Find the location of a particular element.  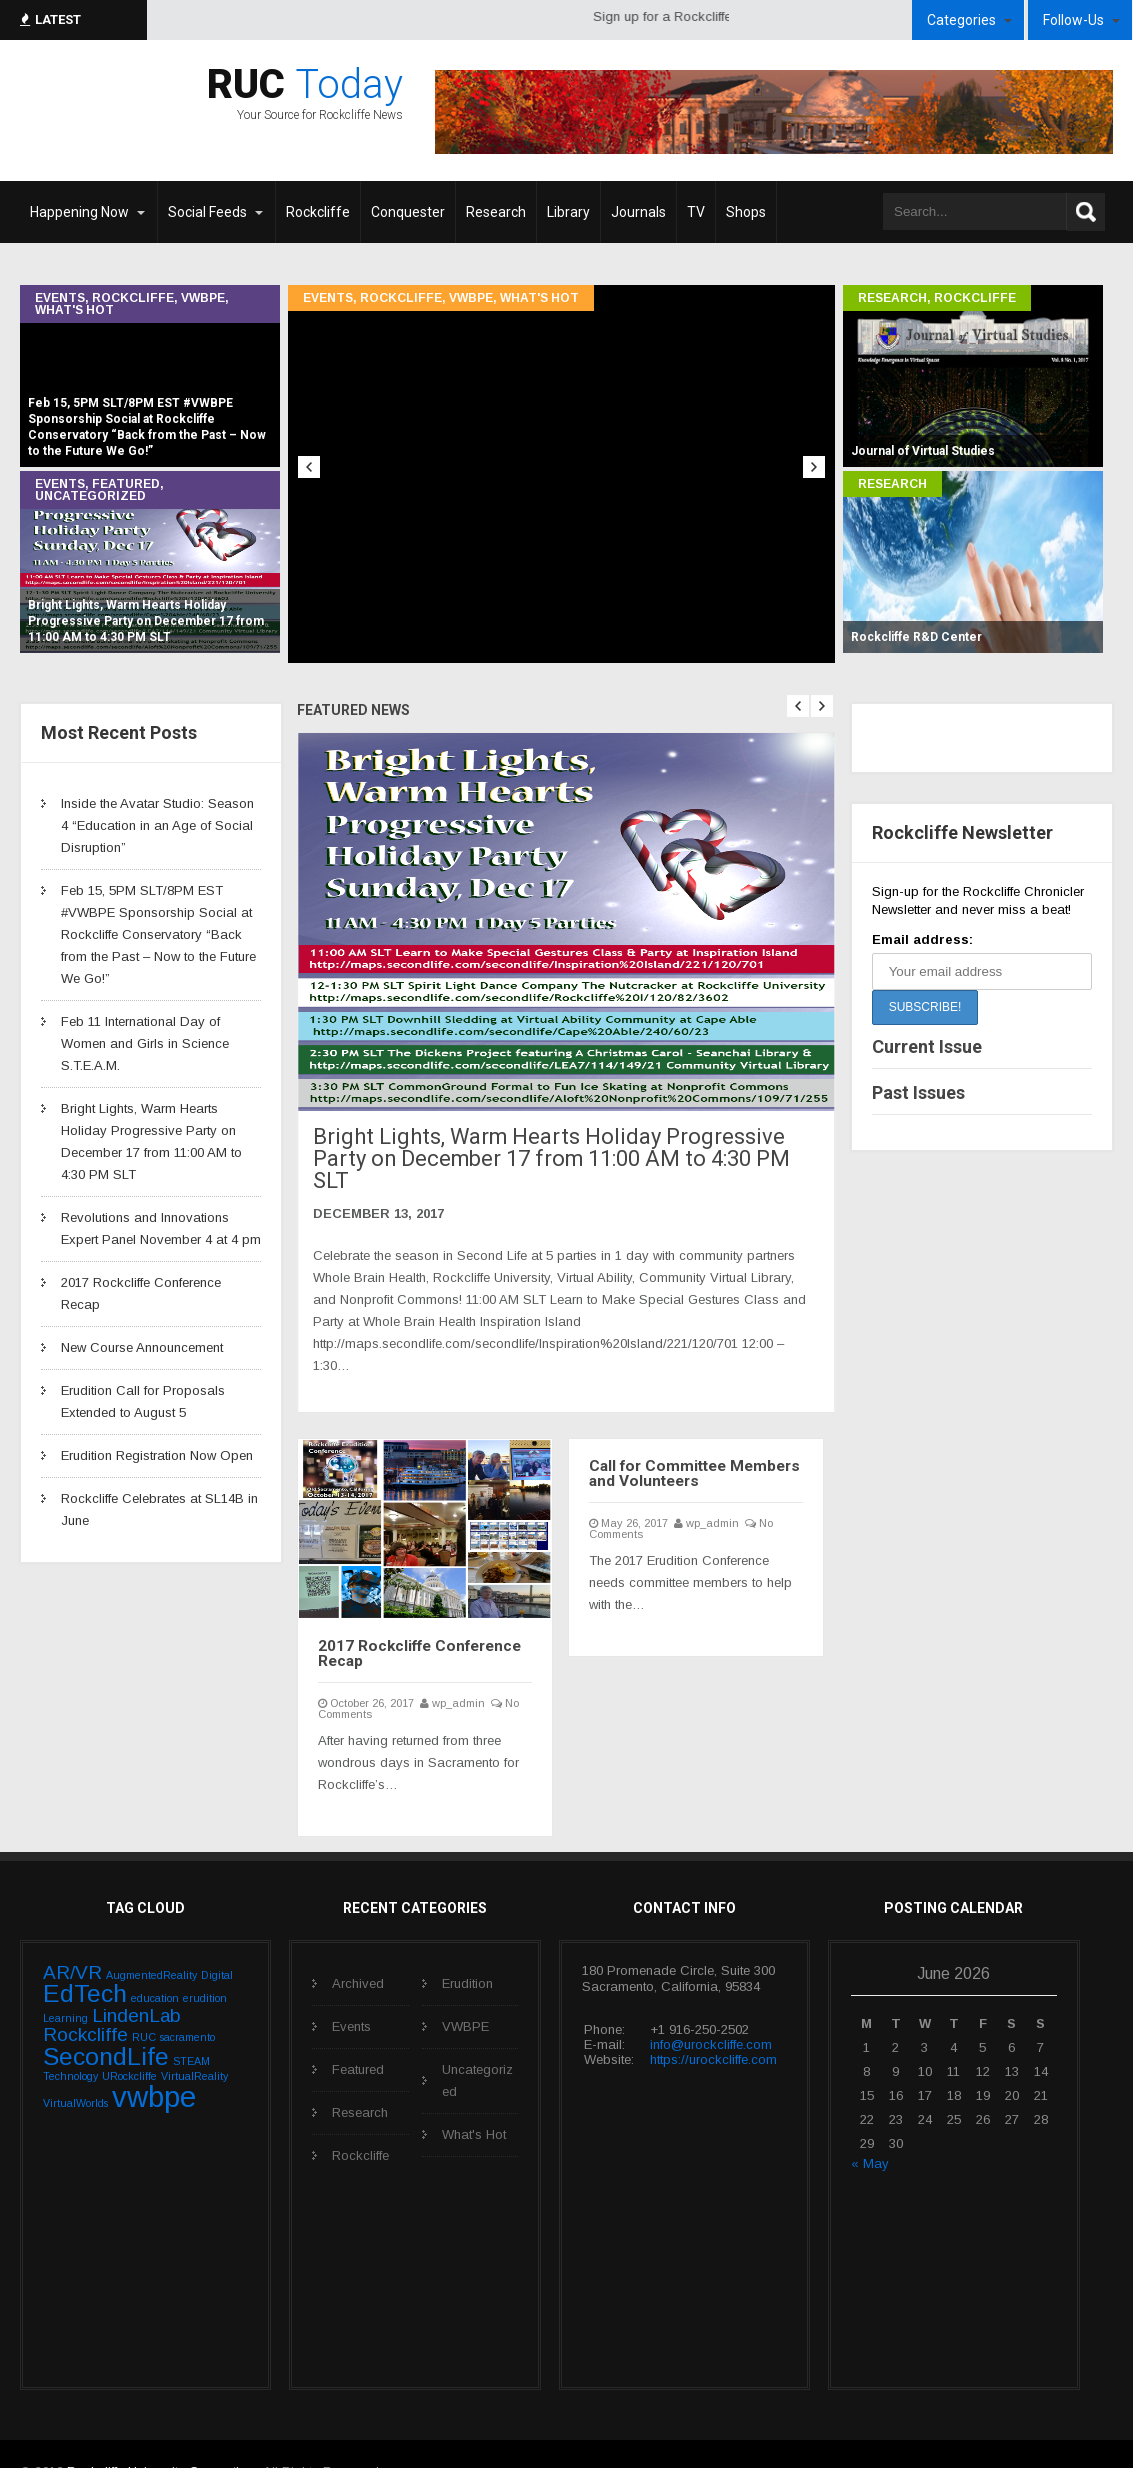

sacramento [sacramento (1 item)] is located at coordinates (187, 2003).